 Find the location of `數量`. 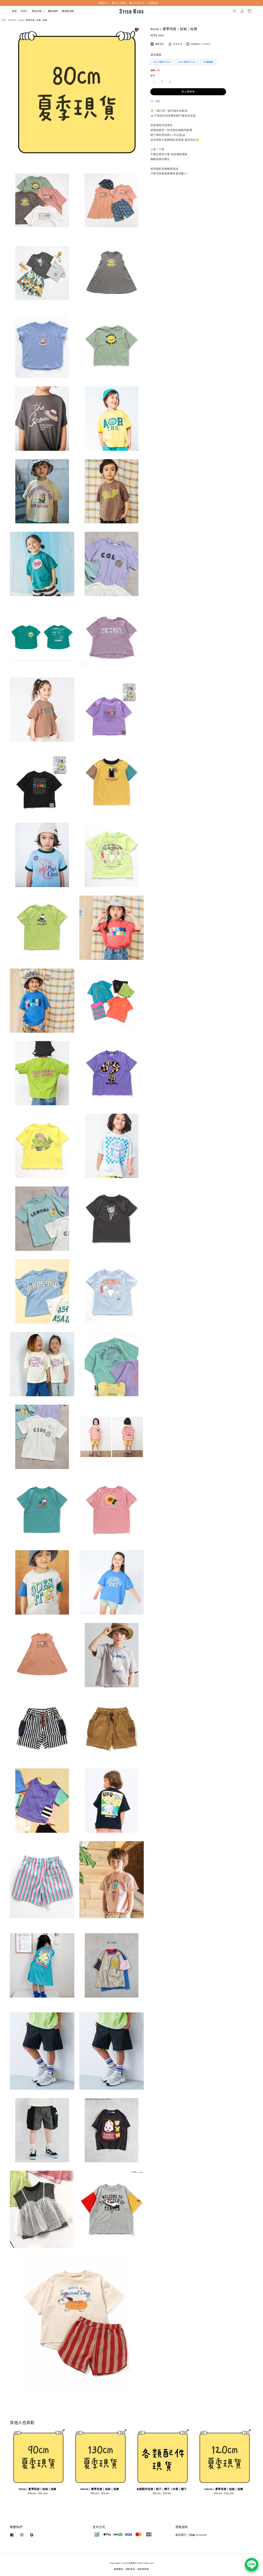

數量 is located at coordinates (152, 75).